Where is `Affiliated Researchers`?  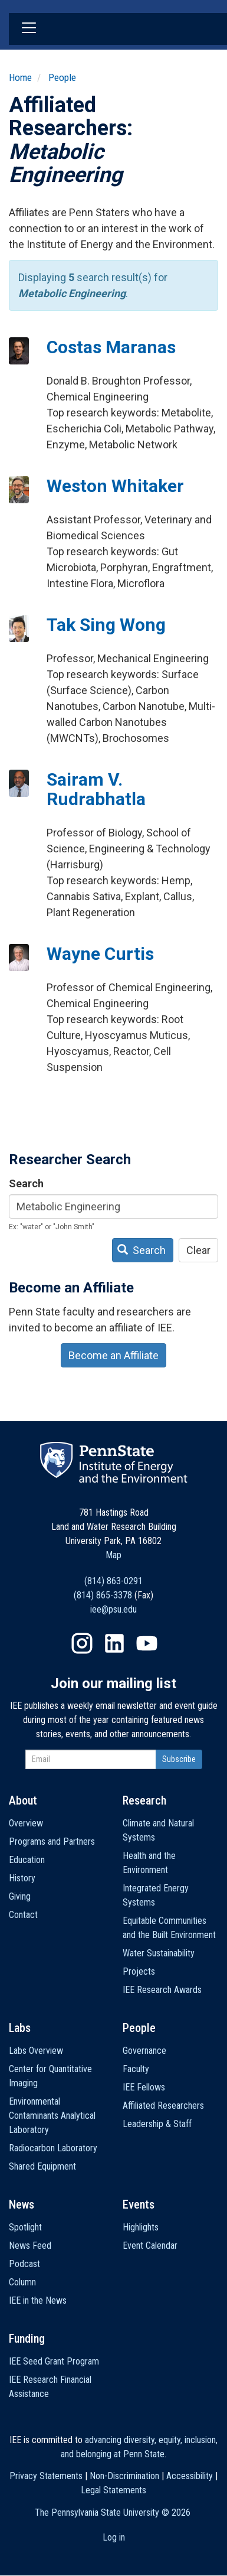 Affiliated Researchers is located at coordinates (163, 2105).